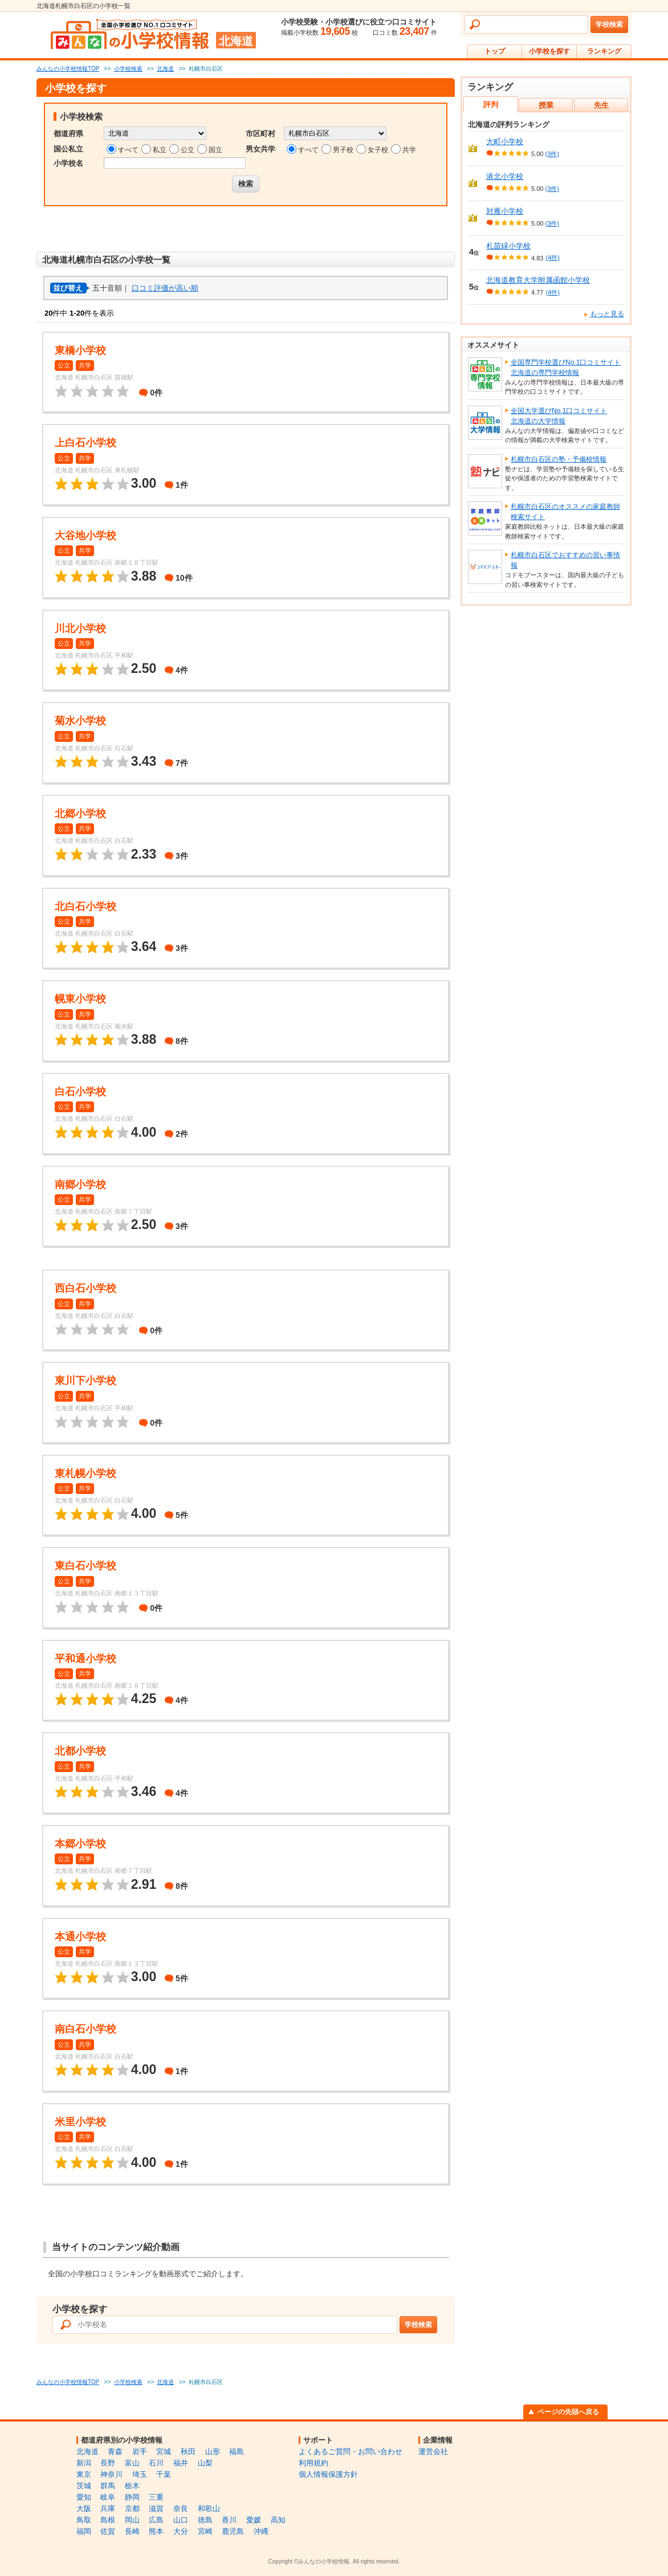 The height and width of the screenshot is (2576, 668). Describe the element at coordinates (156, 2531) in the screenshot. I see `熊本` at that location.